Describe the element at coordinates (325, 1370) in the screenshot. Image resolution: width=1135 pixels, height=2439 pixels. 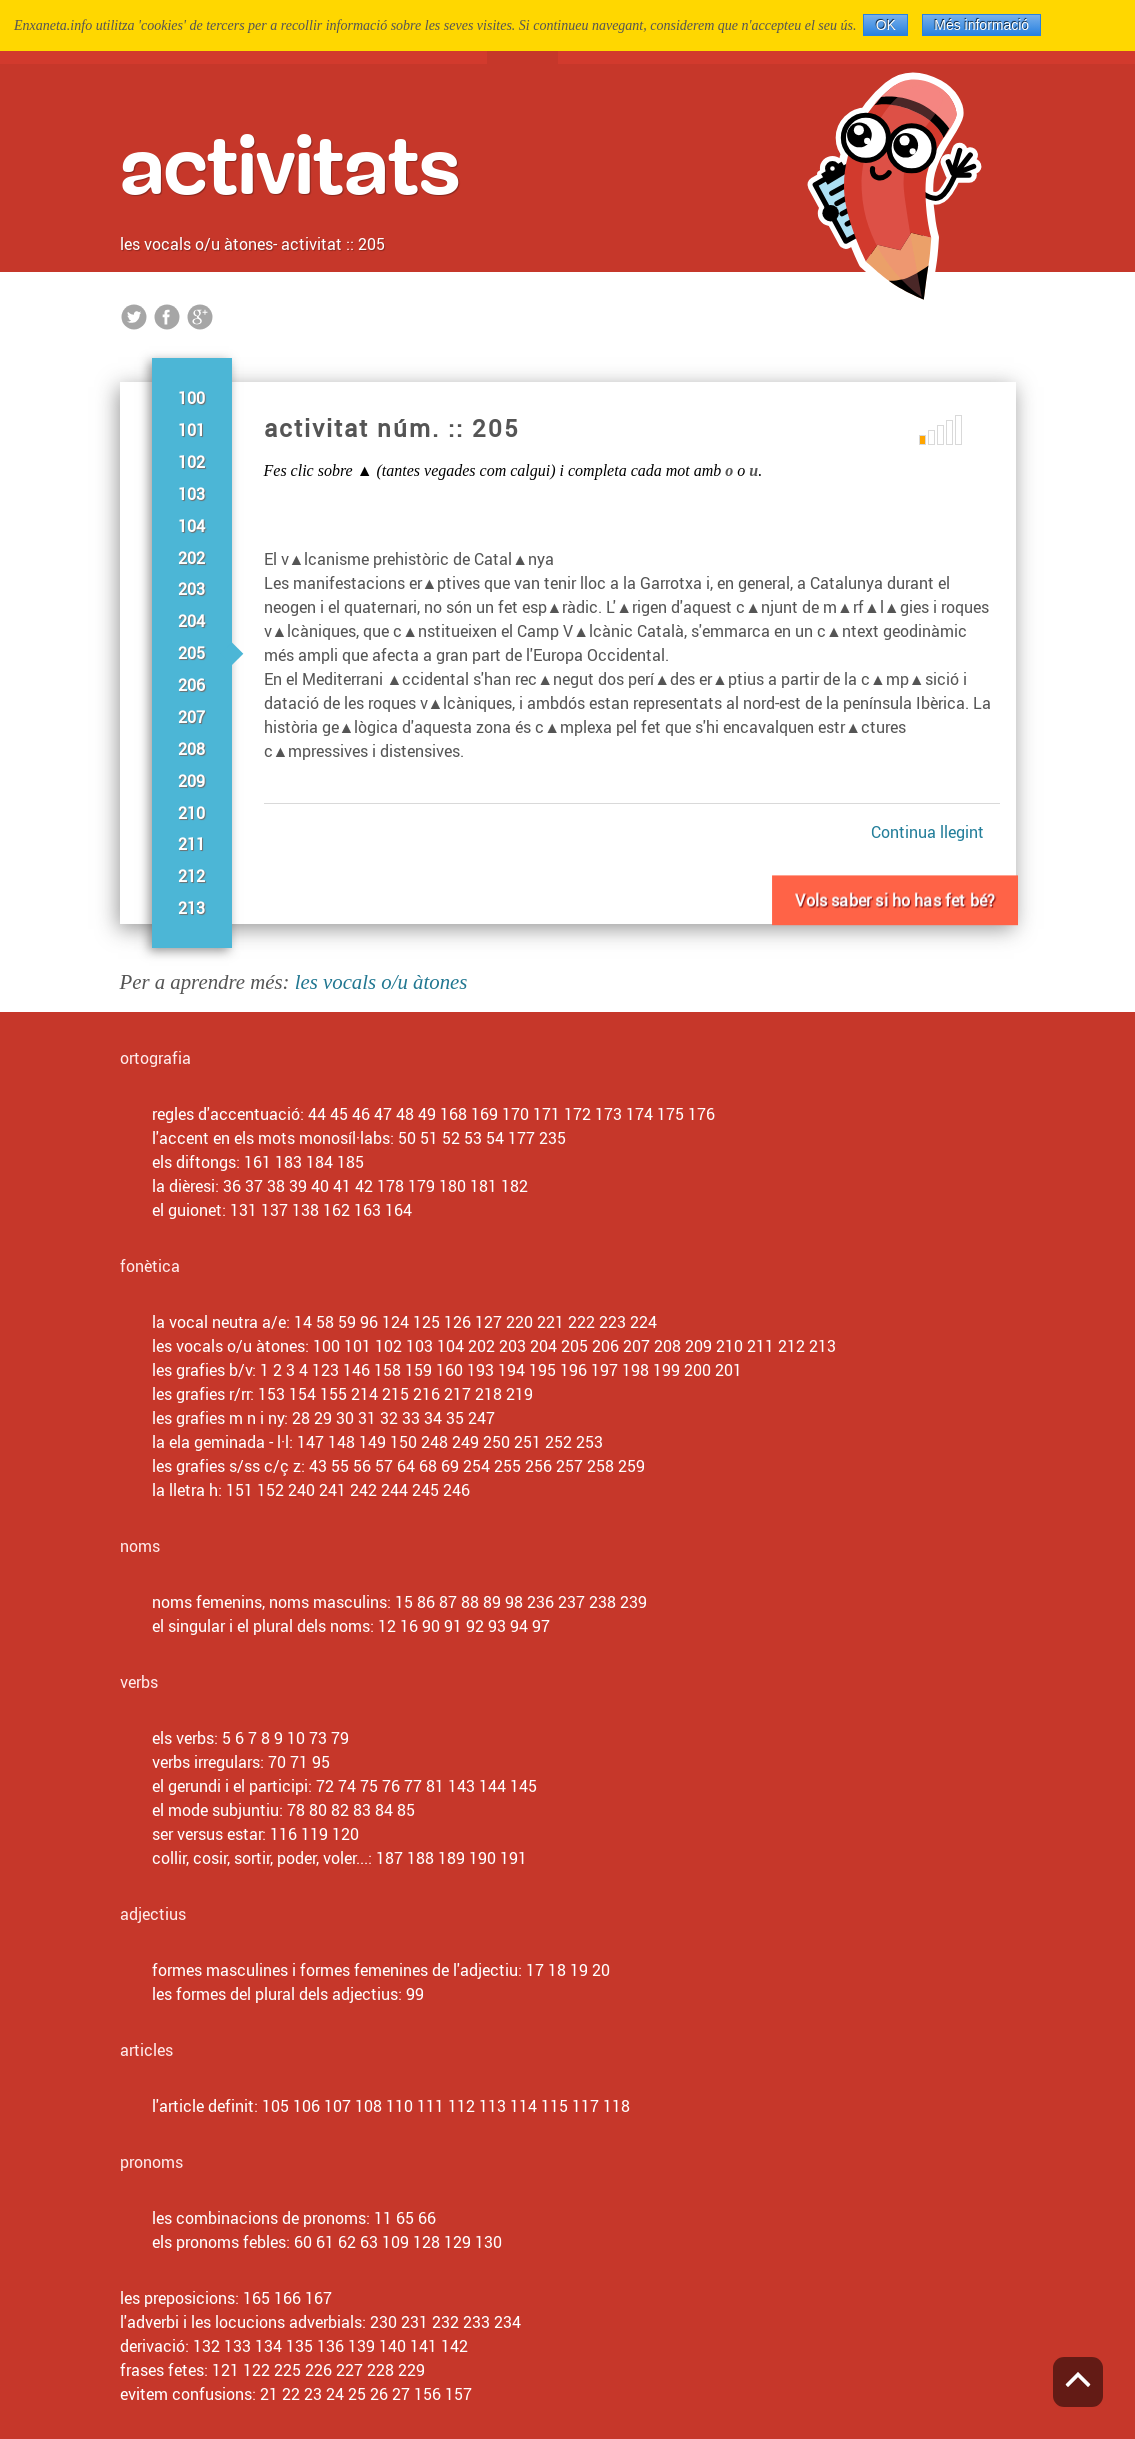
I see `123` at that location.